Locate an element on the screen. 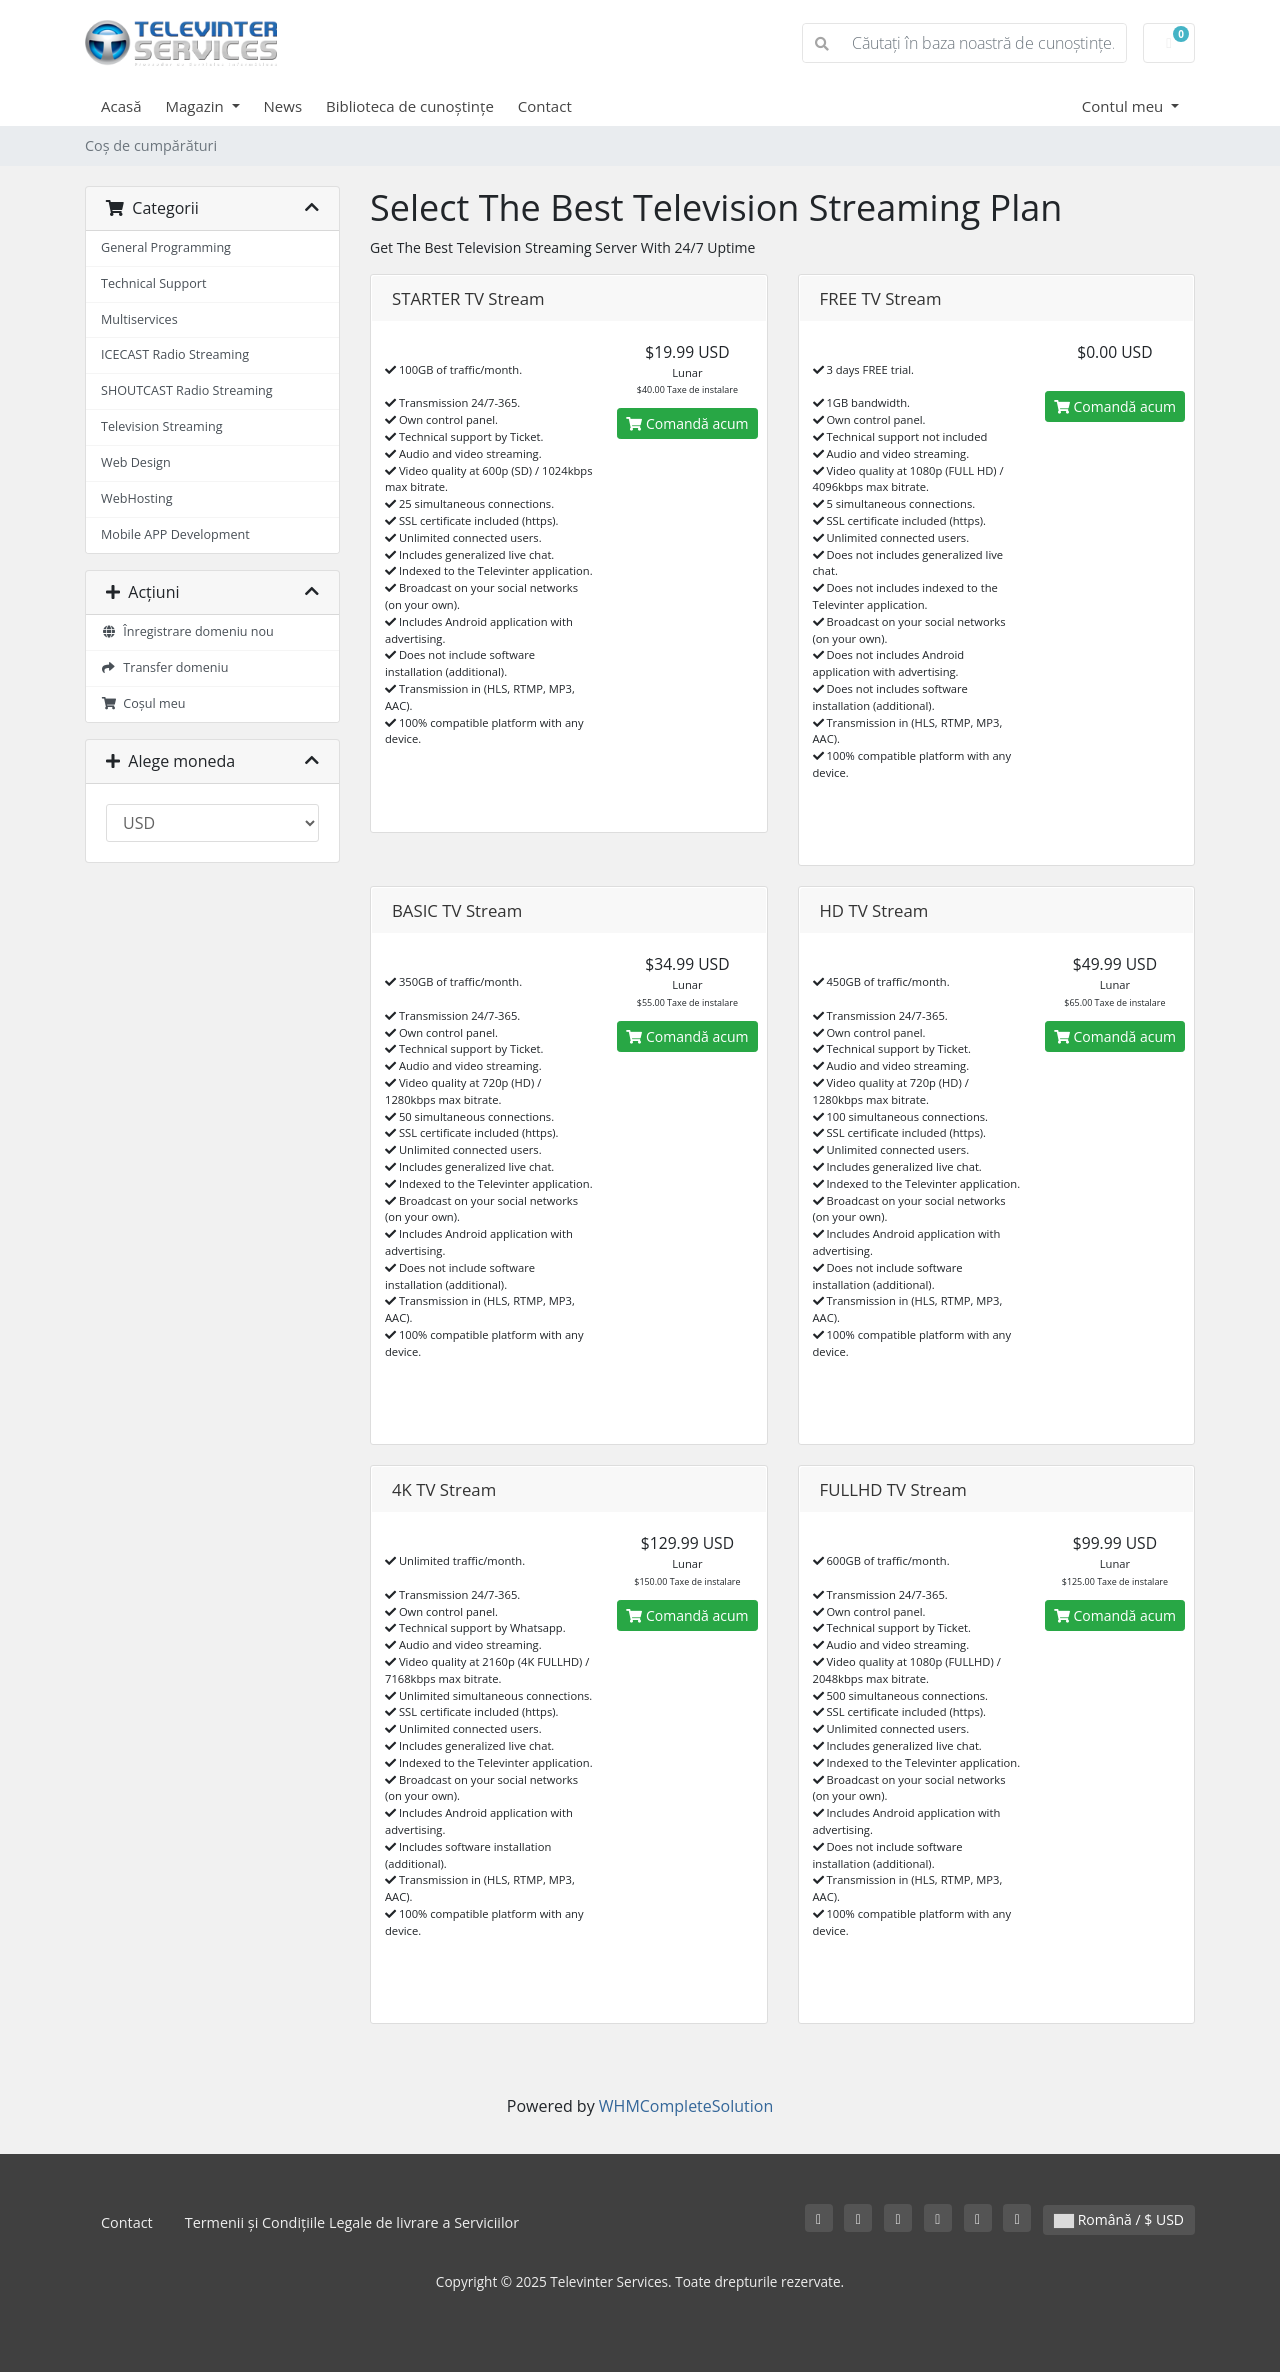 The image size is (1280, 2372). Contact is located at coordinates (545, 106).